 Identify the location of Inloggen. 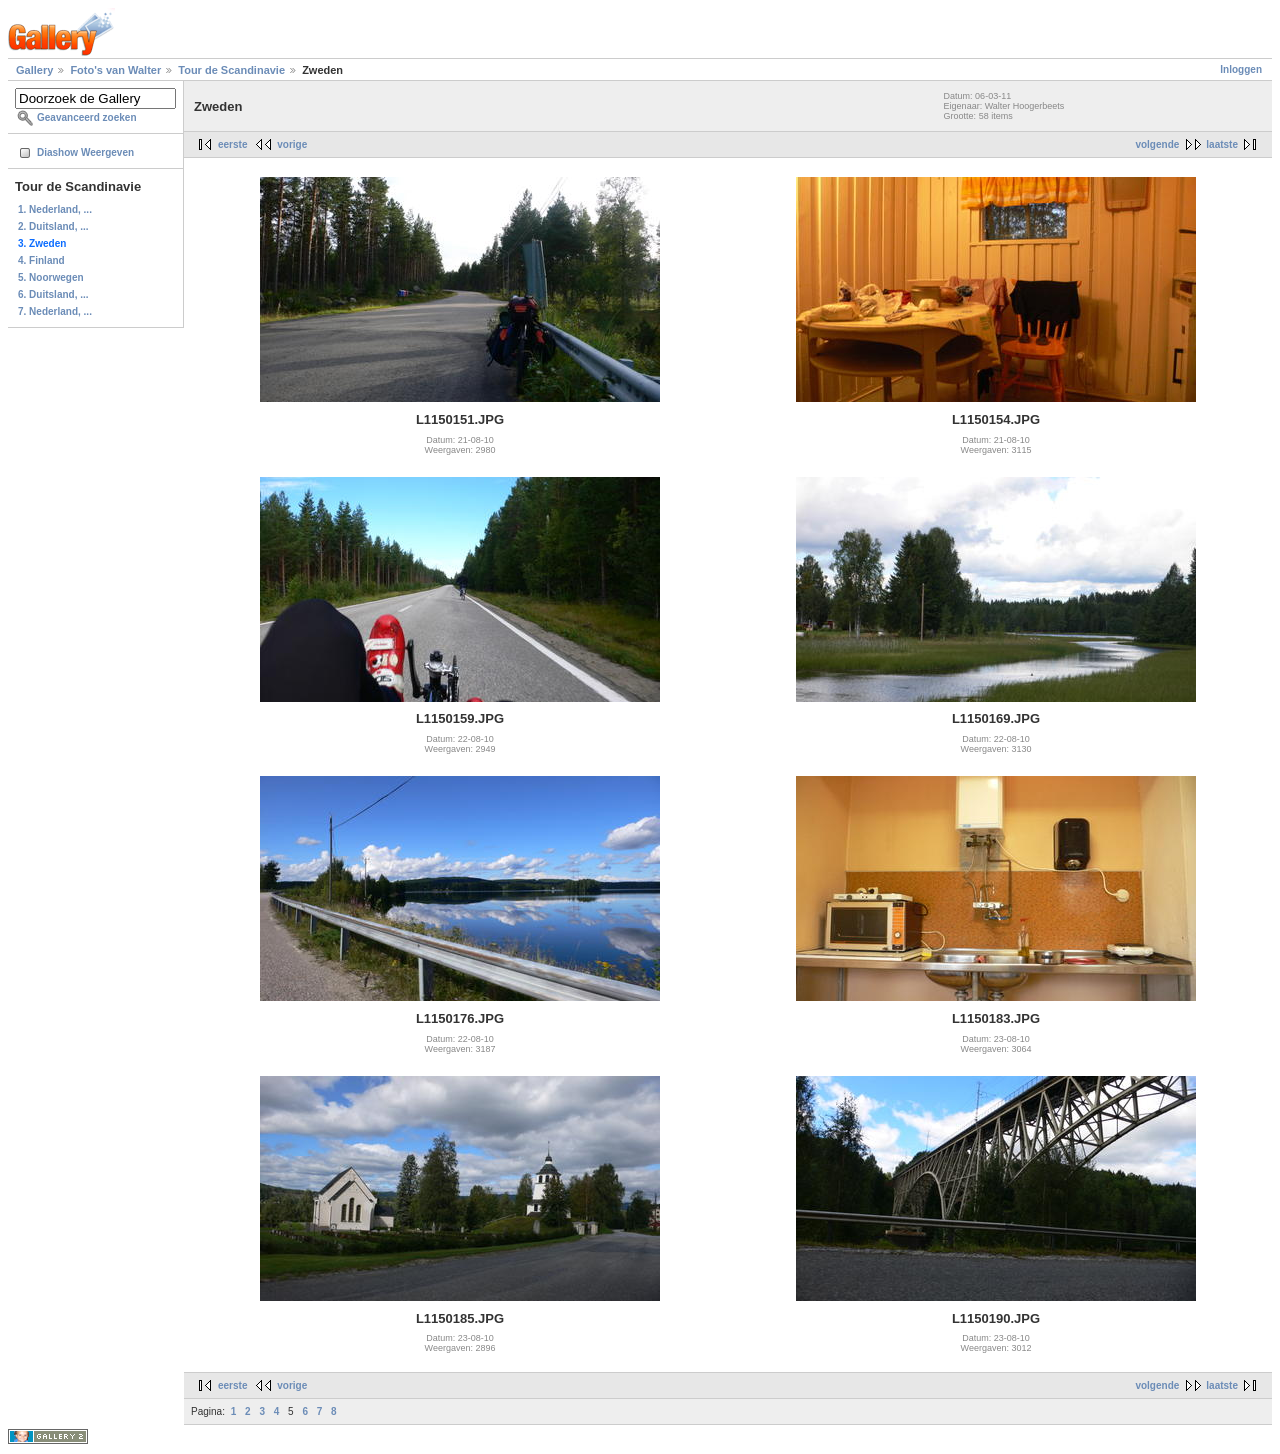
(1241, 69).